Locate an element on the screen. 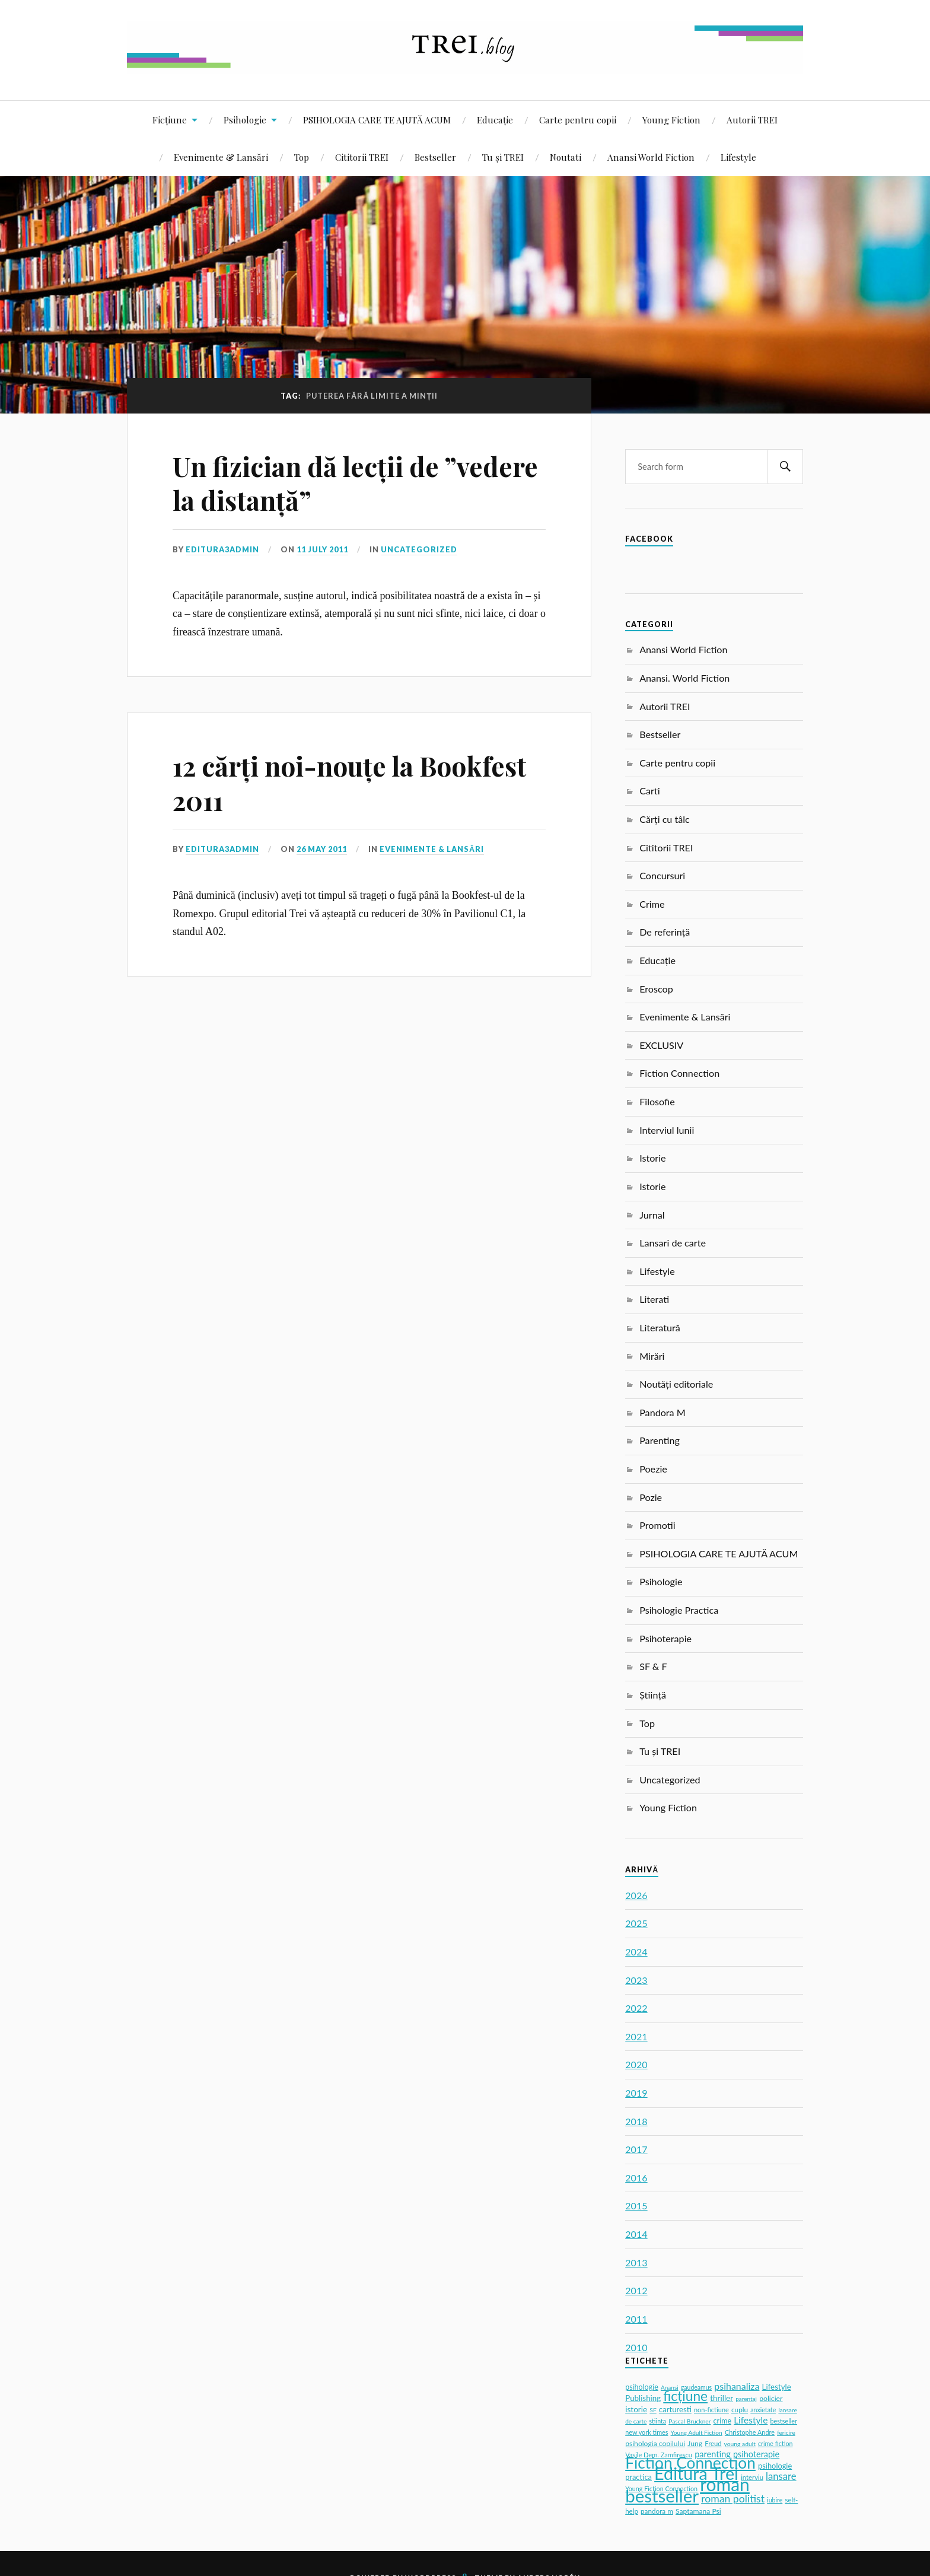  ficțiune is located at coordinates (685, 2396).